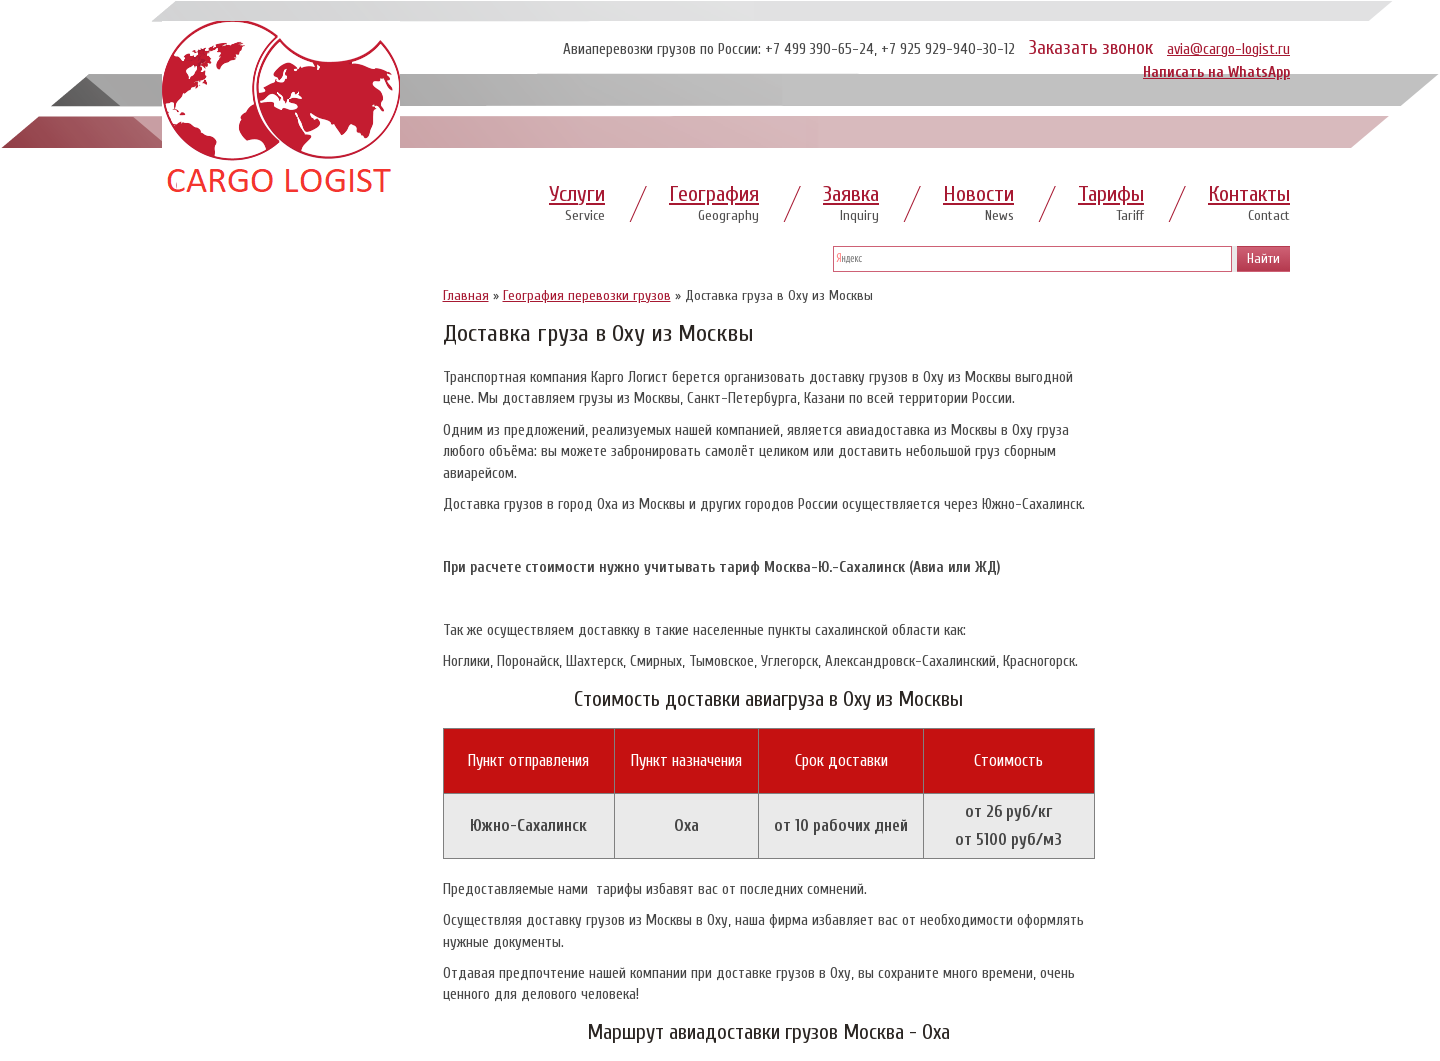 The image size is (1440, 1061). Describe the element at coordinates (1249, 194) in the screenshot. I see `Контакты` at that location.